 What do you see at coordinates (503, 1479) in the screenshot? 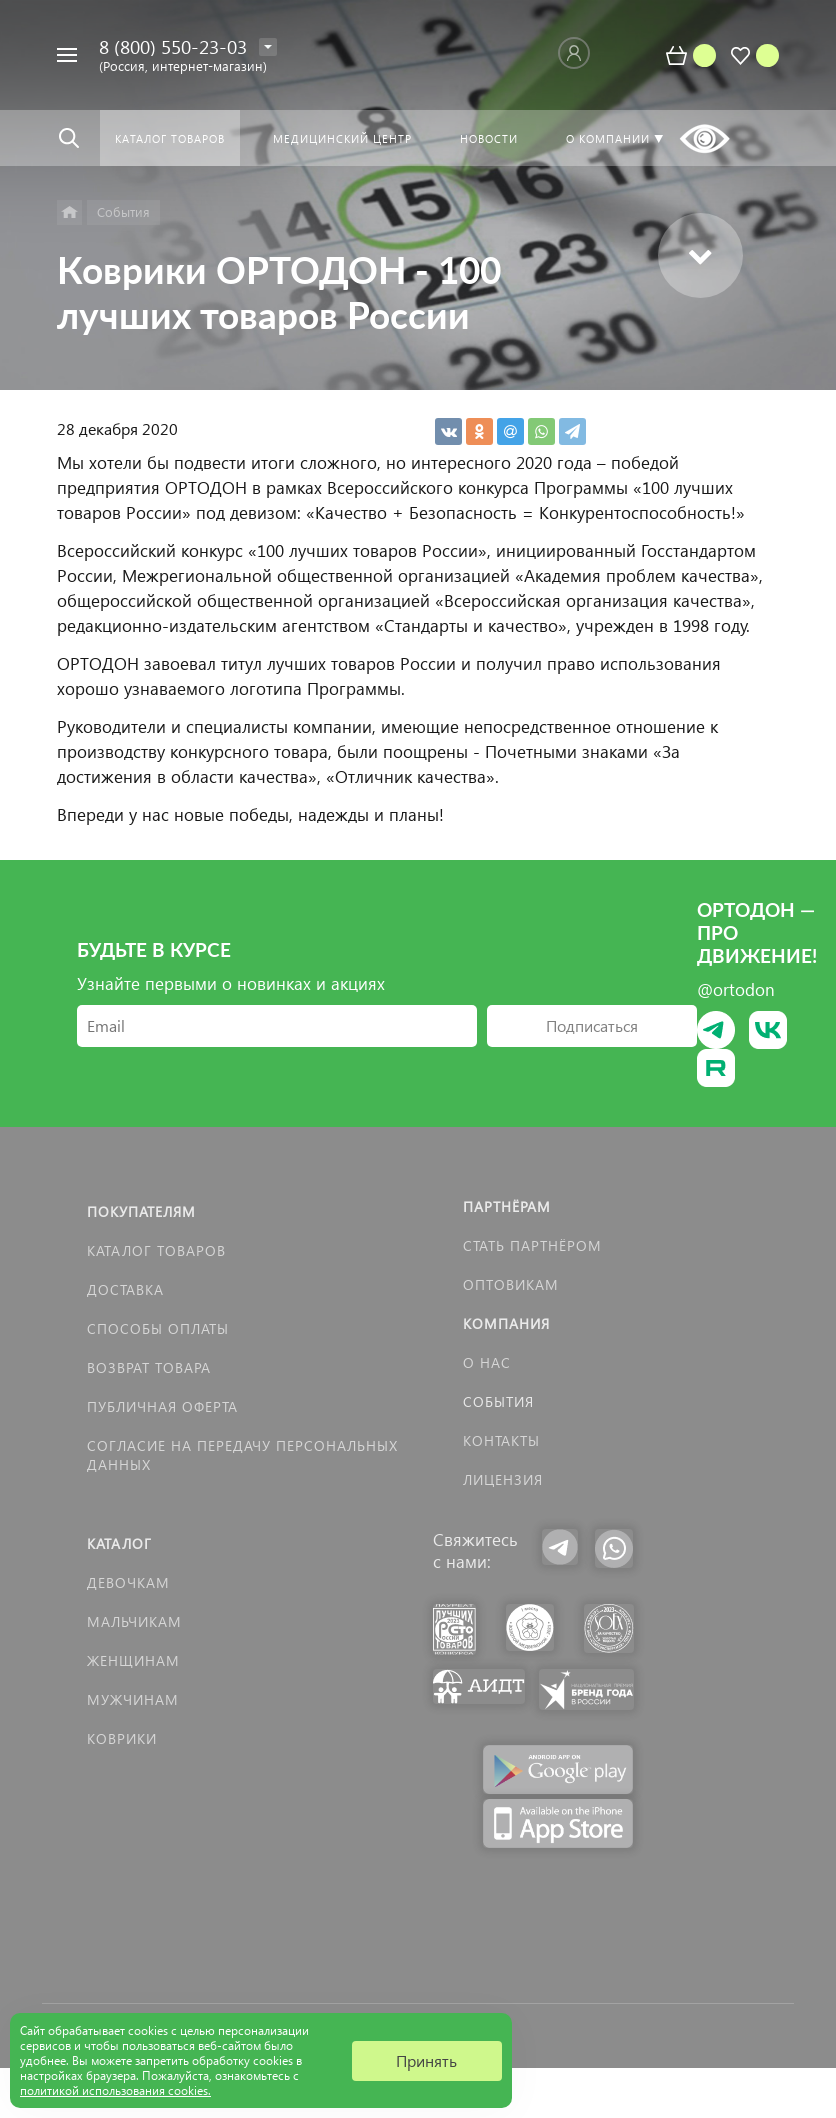
I see `Лицензия` at bounding box center [503, 1479].